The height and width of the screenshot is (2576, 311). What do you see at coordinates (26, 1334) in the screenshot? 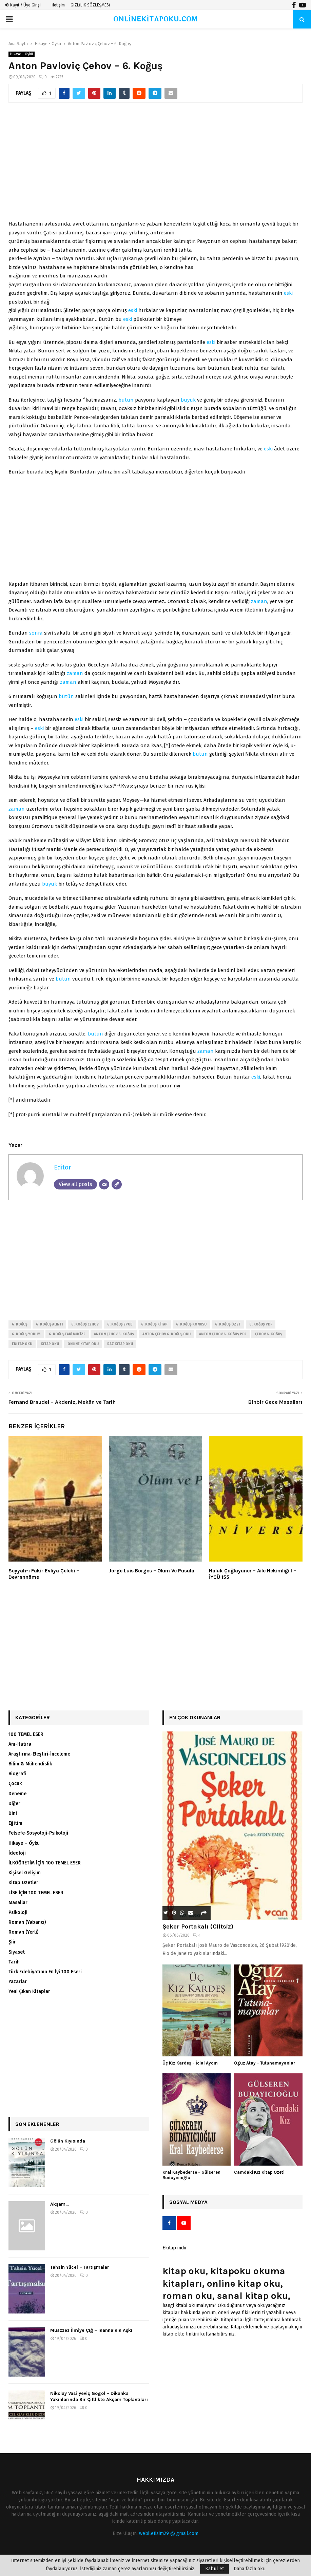
I see `6. koğuş yorum` at bounding box center [26, 1334].